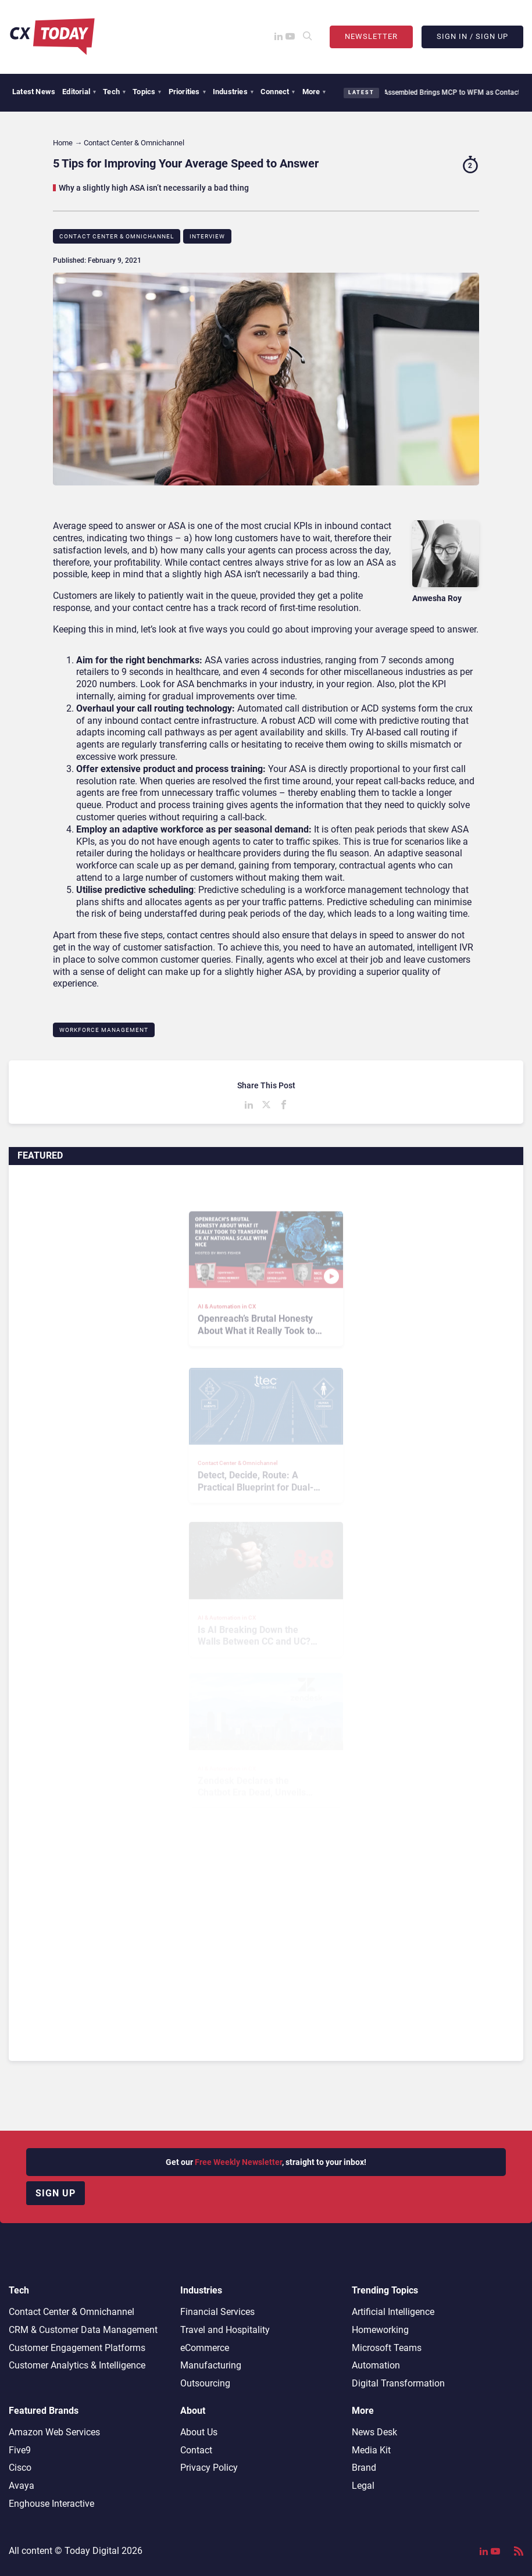  What do you see at coordinates (20, 2467) in the screenshot?
I see `Cisco` at bounding box center [20, 2467].